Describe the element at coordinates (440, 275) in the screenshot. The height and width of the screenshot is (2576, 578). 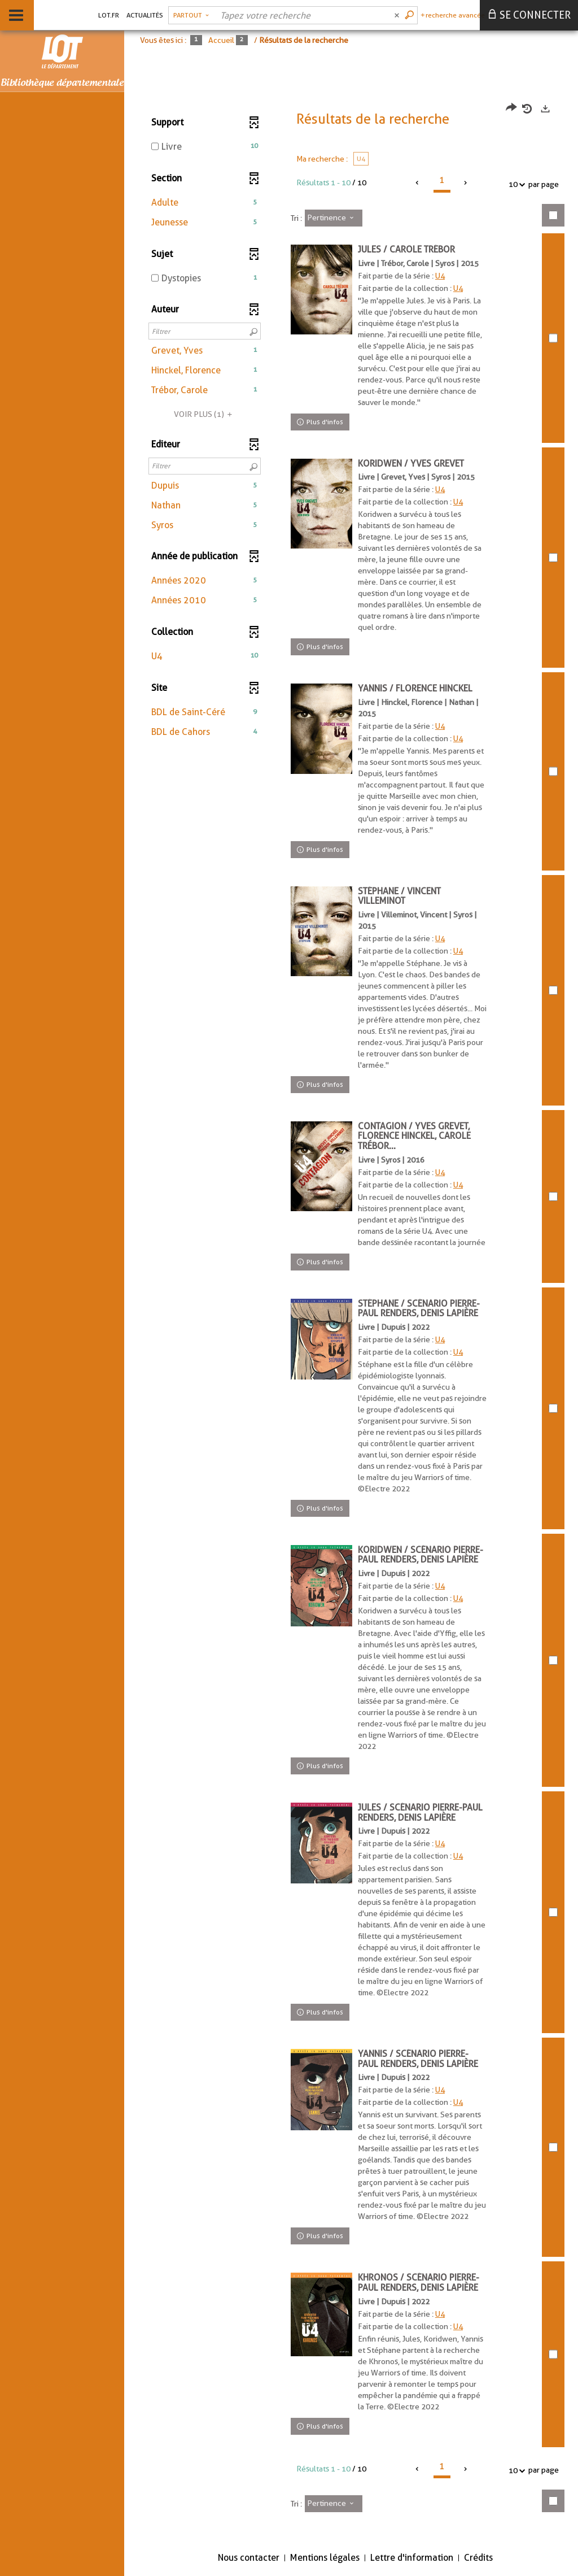
I see `U4` at that location.